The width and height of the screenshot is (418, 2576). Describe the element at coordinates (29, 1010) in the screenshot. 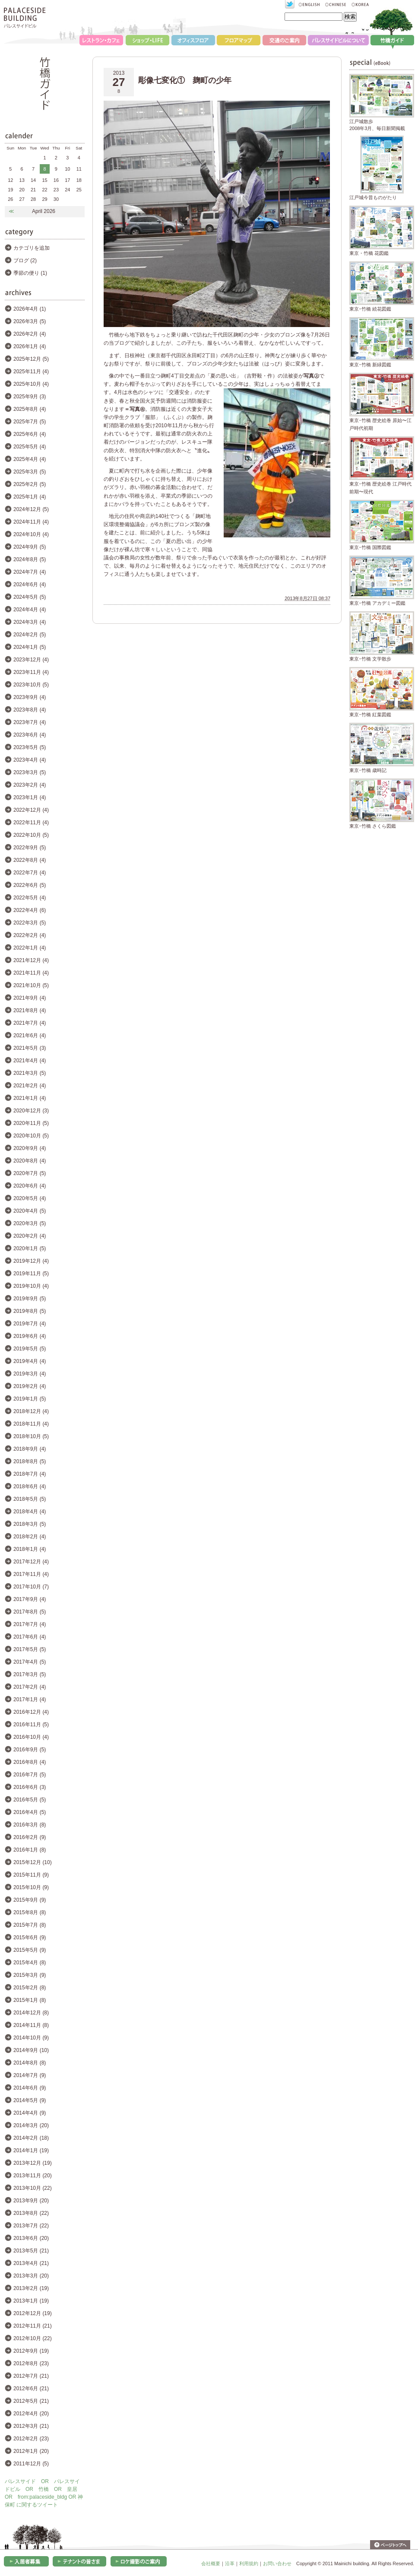

I see `2021年8月 (4)` at that location.